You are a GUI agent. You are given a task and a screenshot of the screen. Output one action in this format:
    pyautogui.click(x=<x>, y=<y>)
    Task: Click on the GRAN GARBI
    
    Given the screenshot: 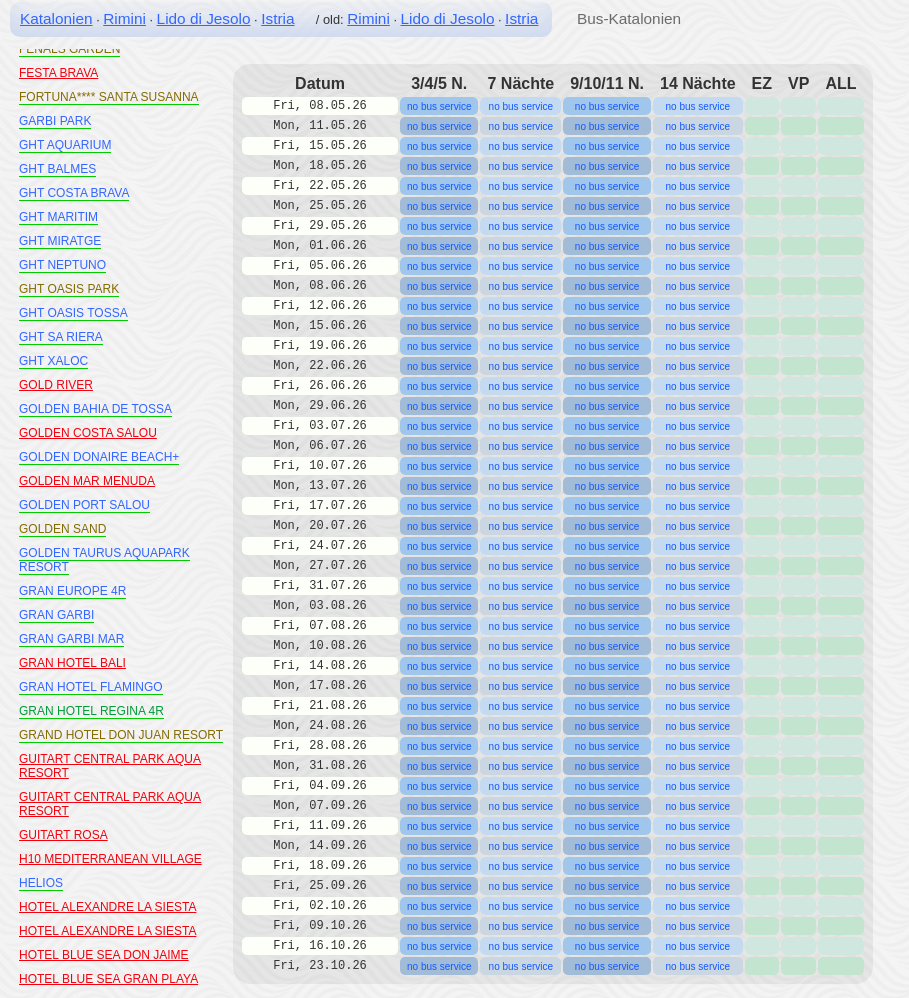 What is the action you would take?
    pyautogui.click(x=56, y=615)
    